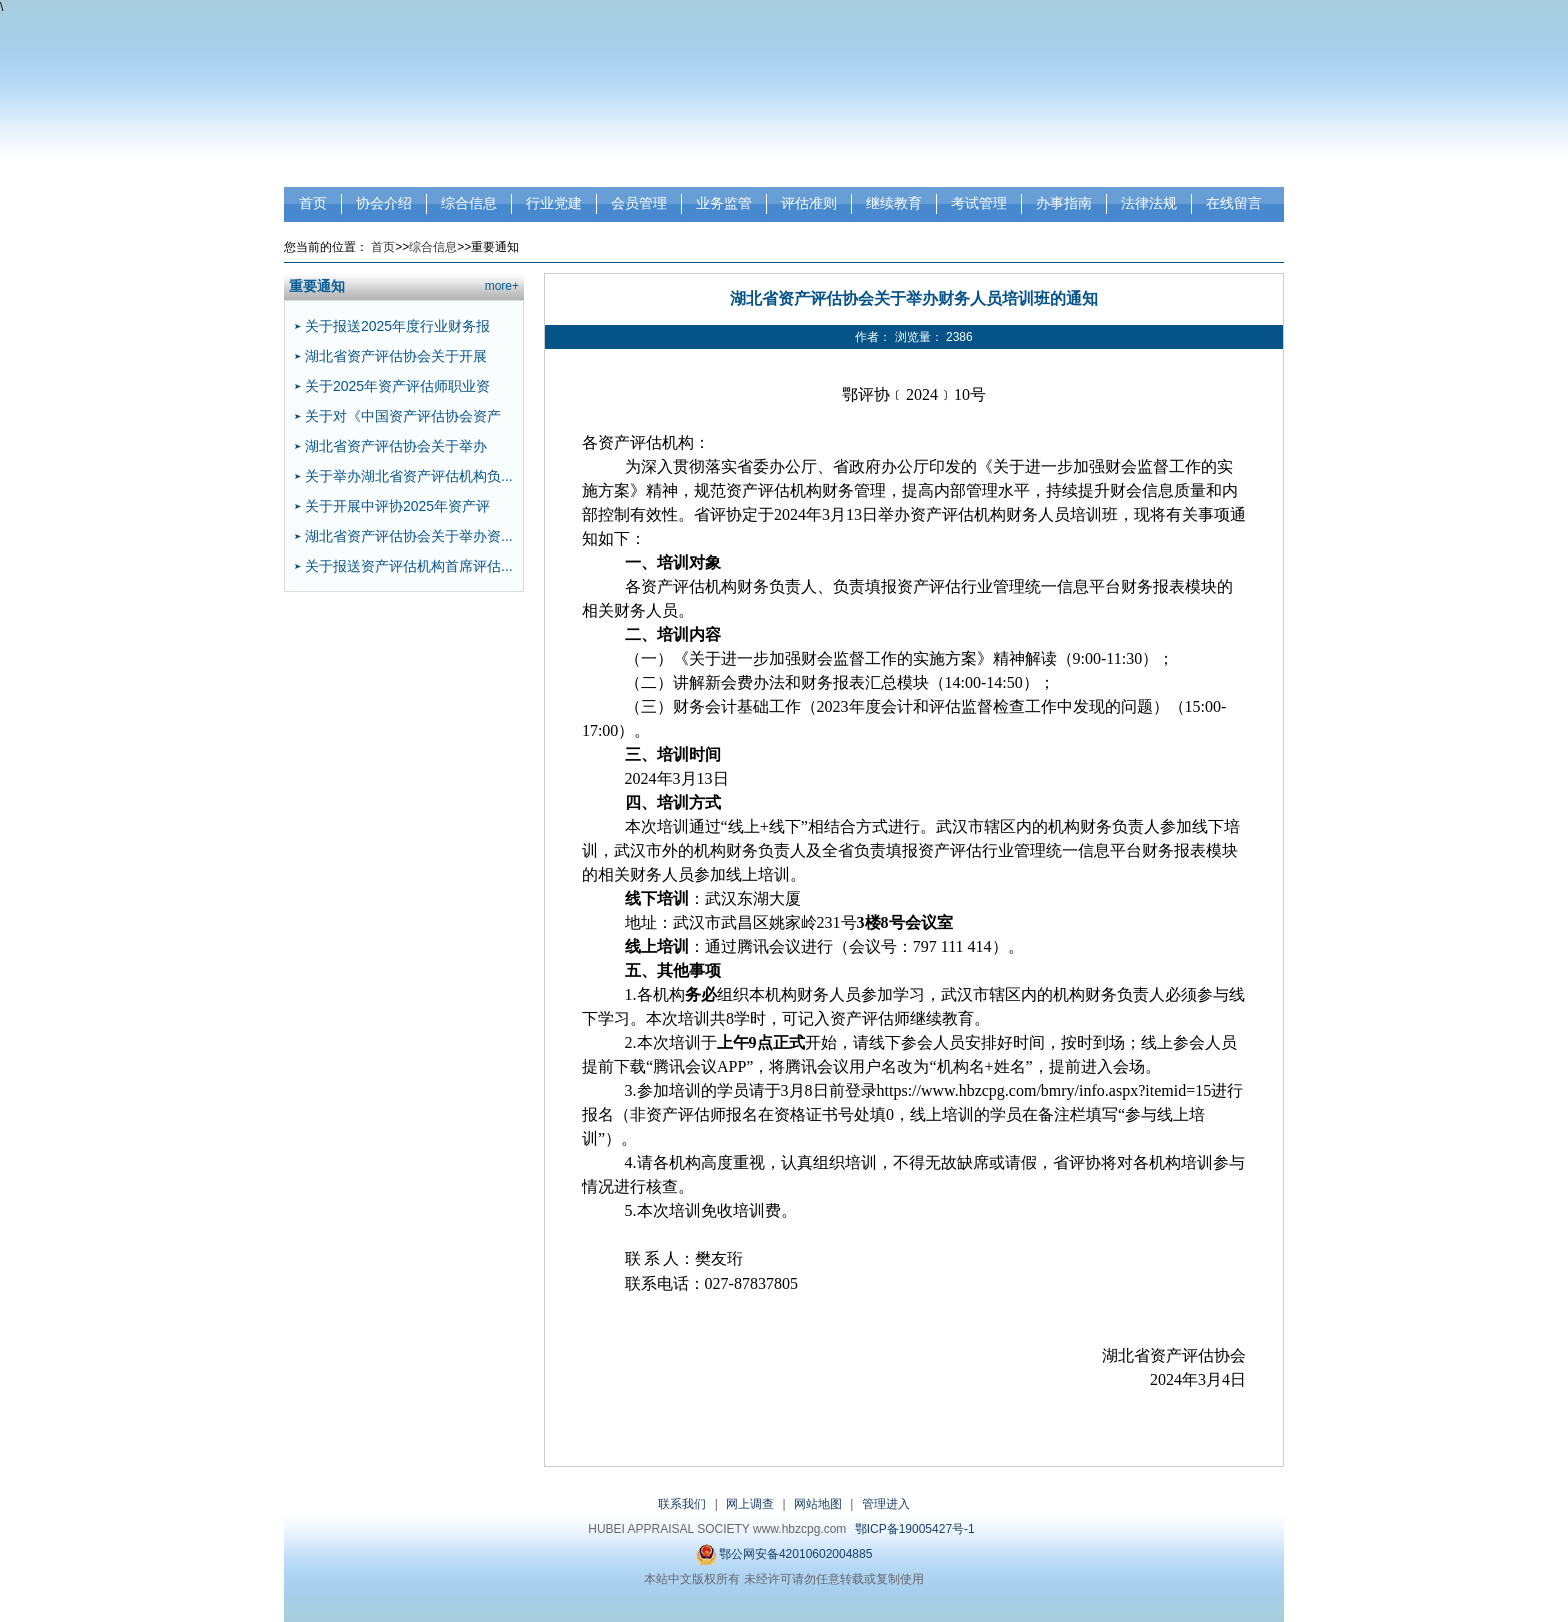  I want to click on more+, so click(502, 286).